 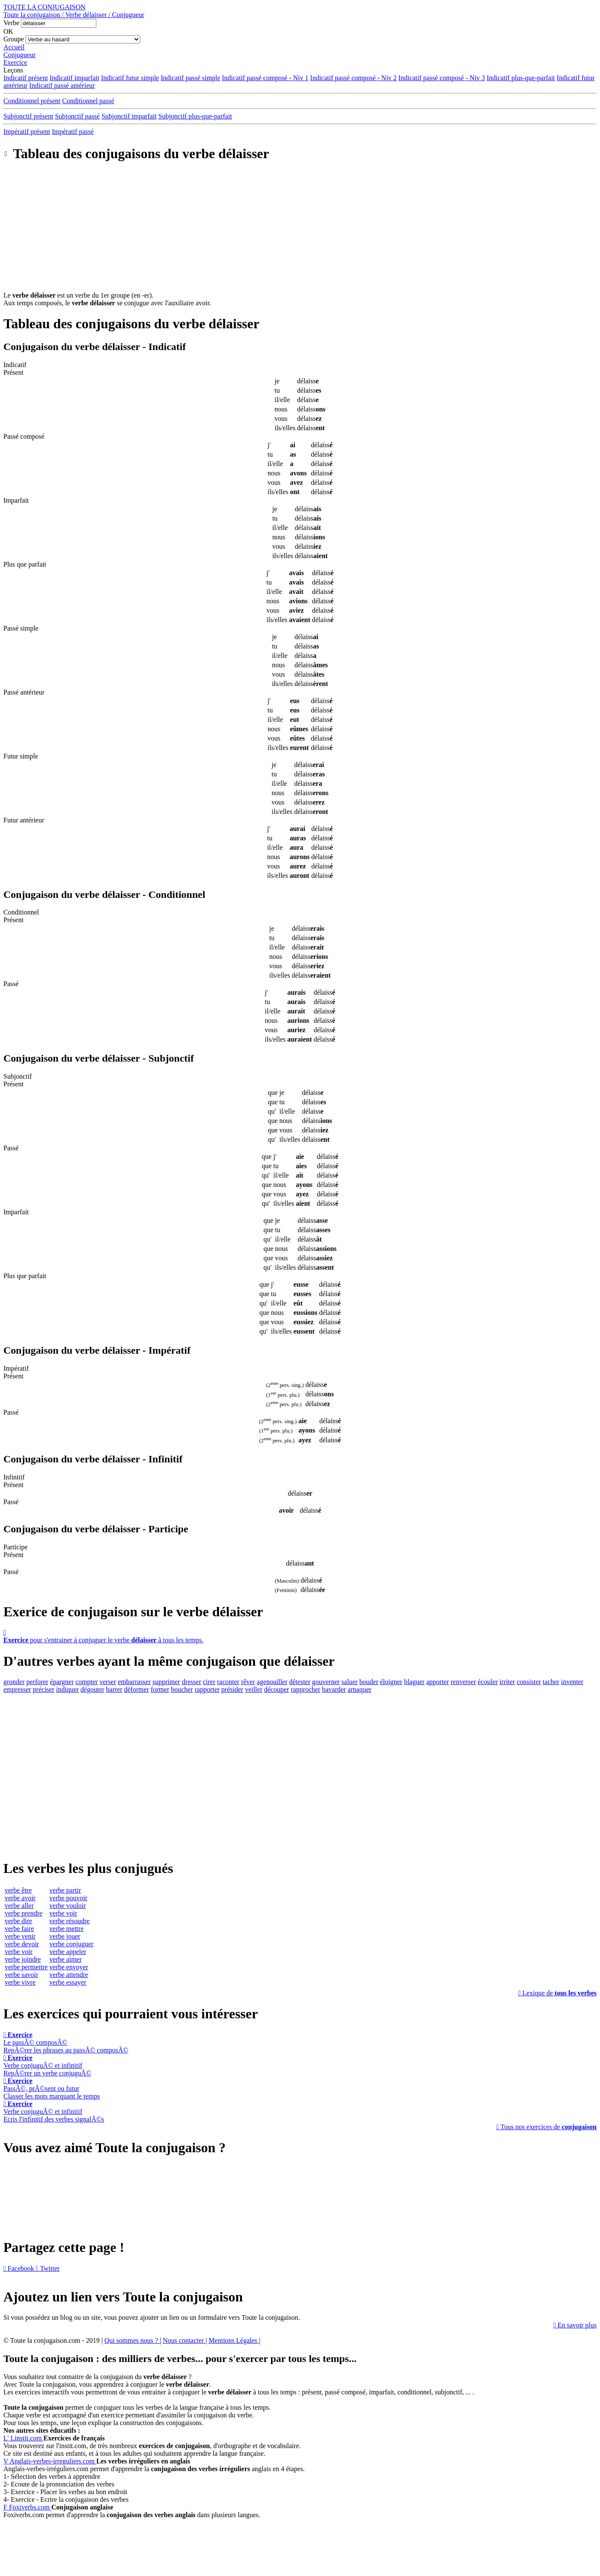 What do you see at coordinates (11, 983) in the screenshot?
I see `Passé` at bounding box center [11, 983].